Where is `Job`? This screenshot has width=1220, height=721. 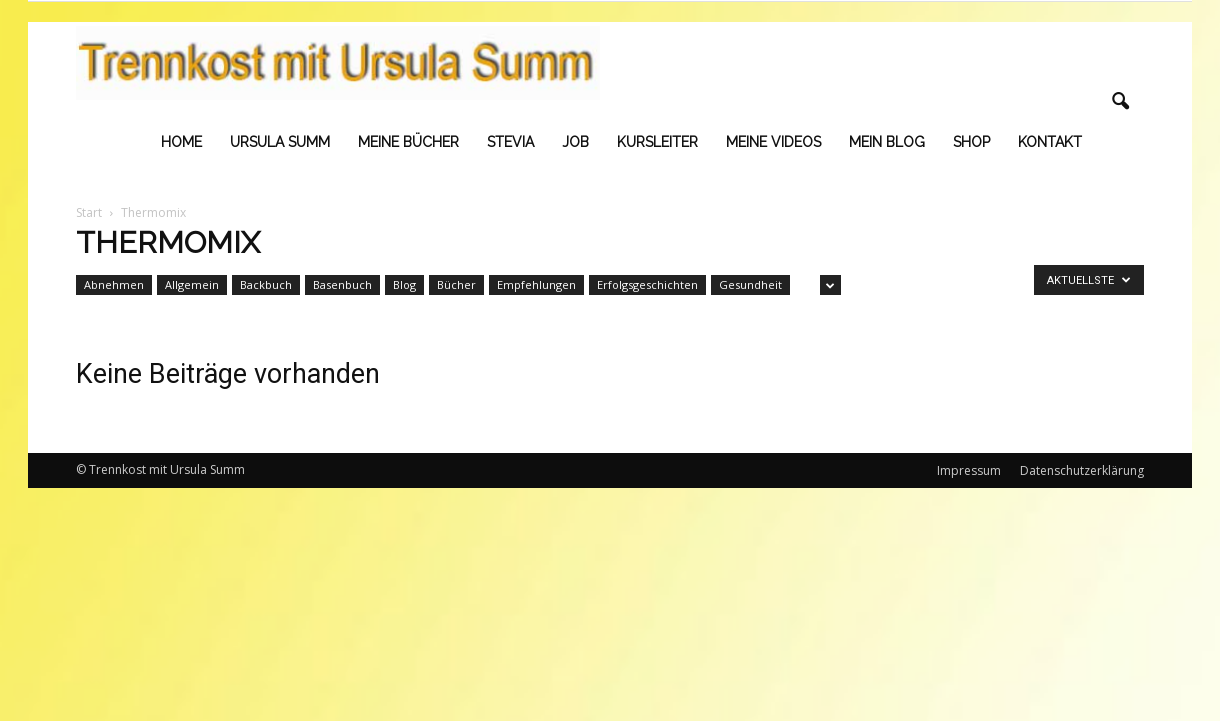 Job is located at coordinates (575, 142).